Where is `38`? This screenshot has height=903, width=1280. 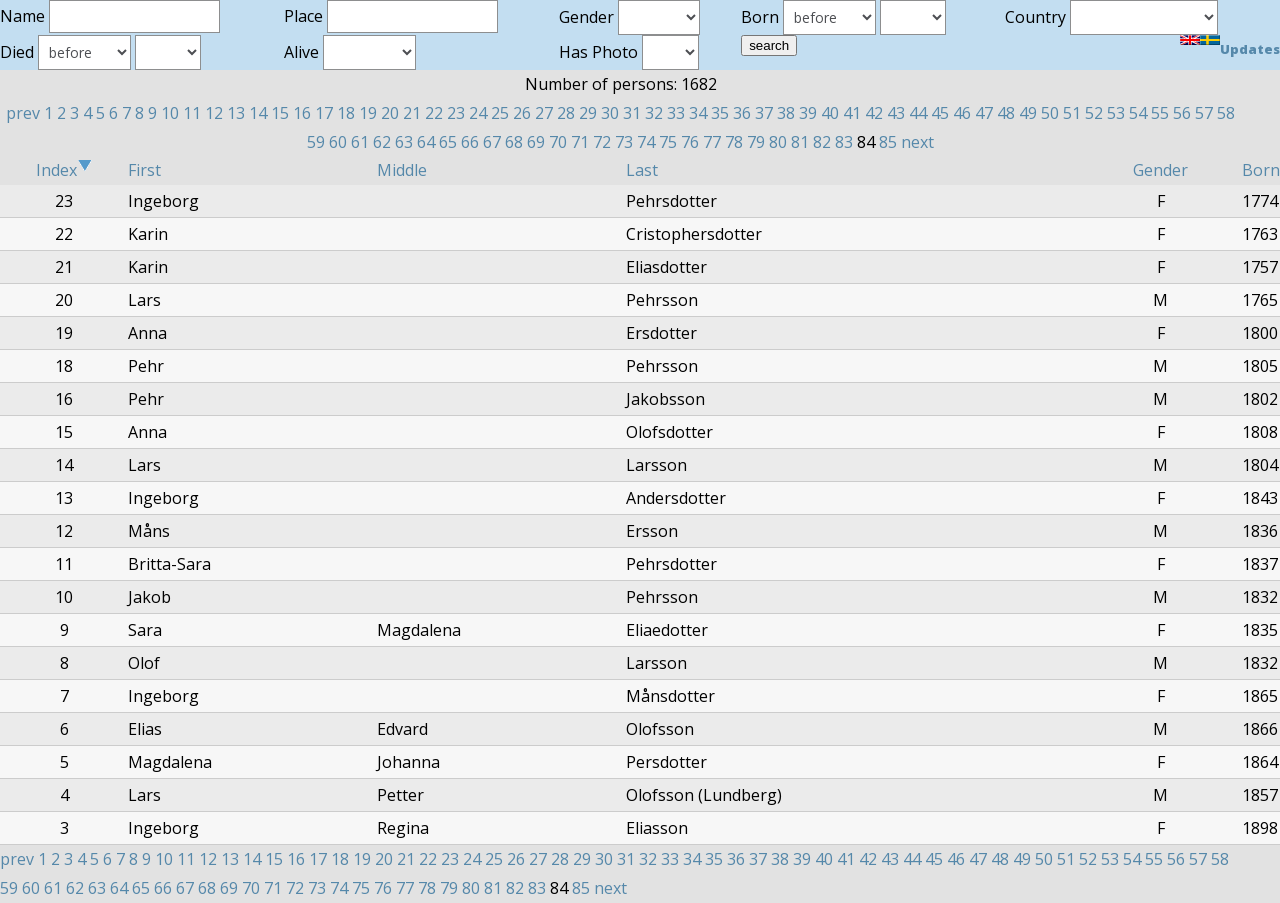 38 is located at coordinates (786, 113).